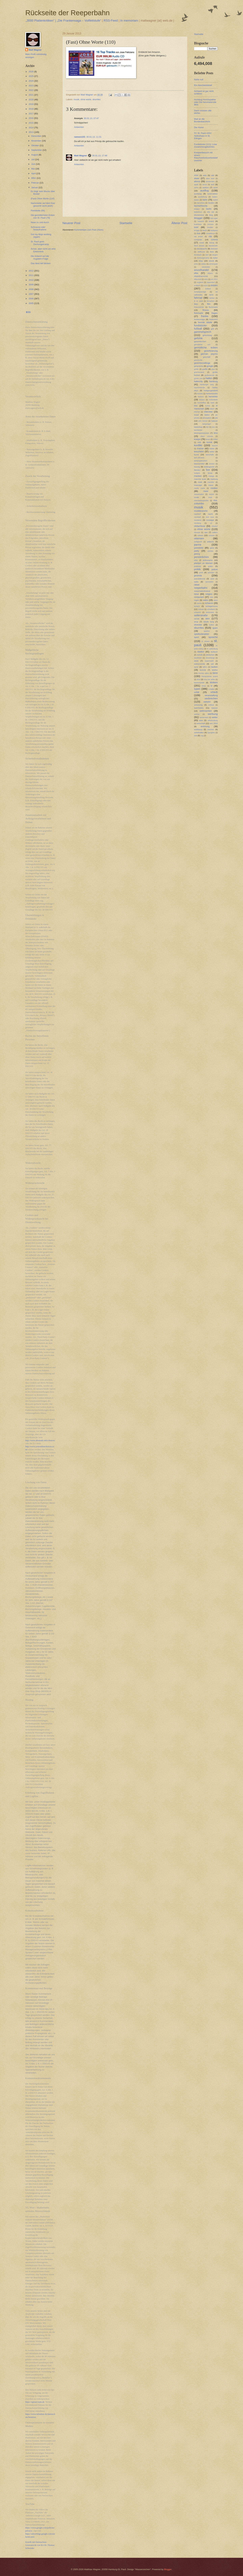  What do you see at coordinates (211, 243) in the screenshot?
I see `danzig` at bounding box center [211, 243].